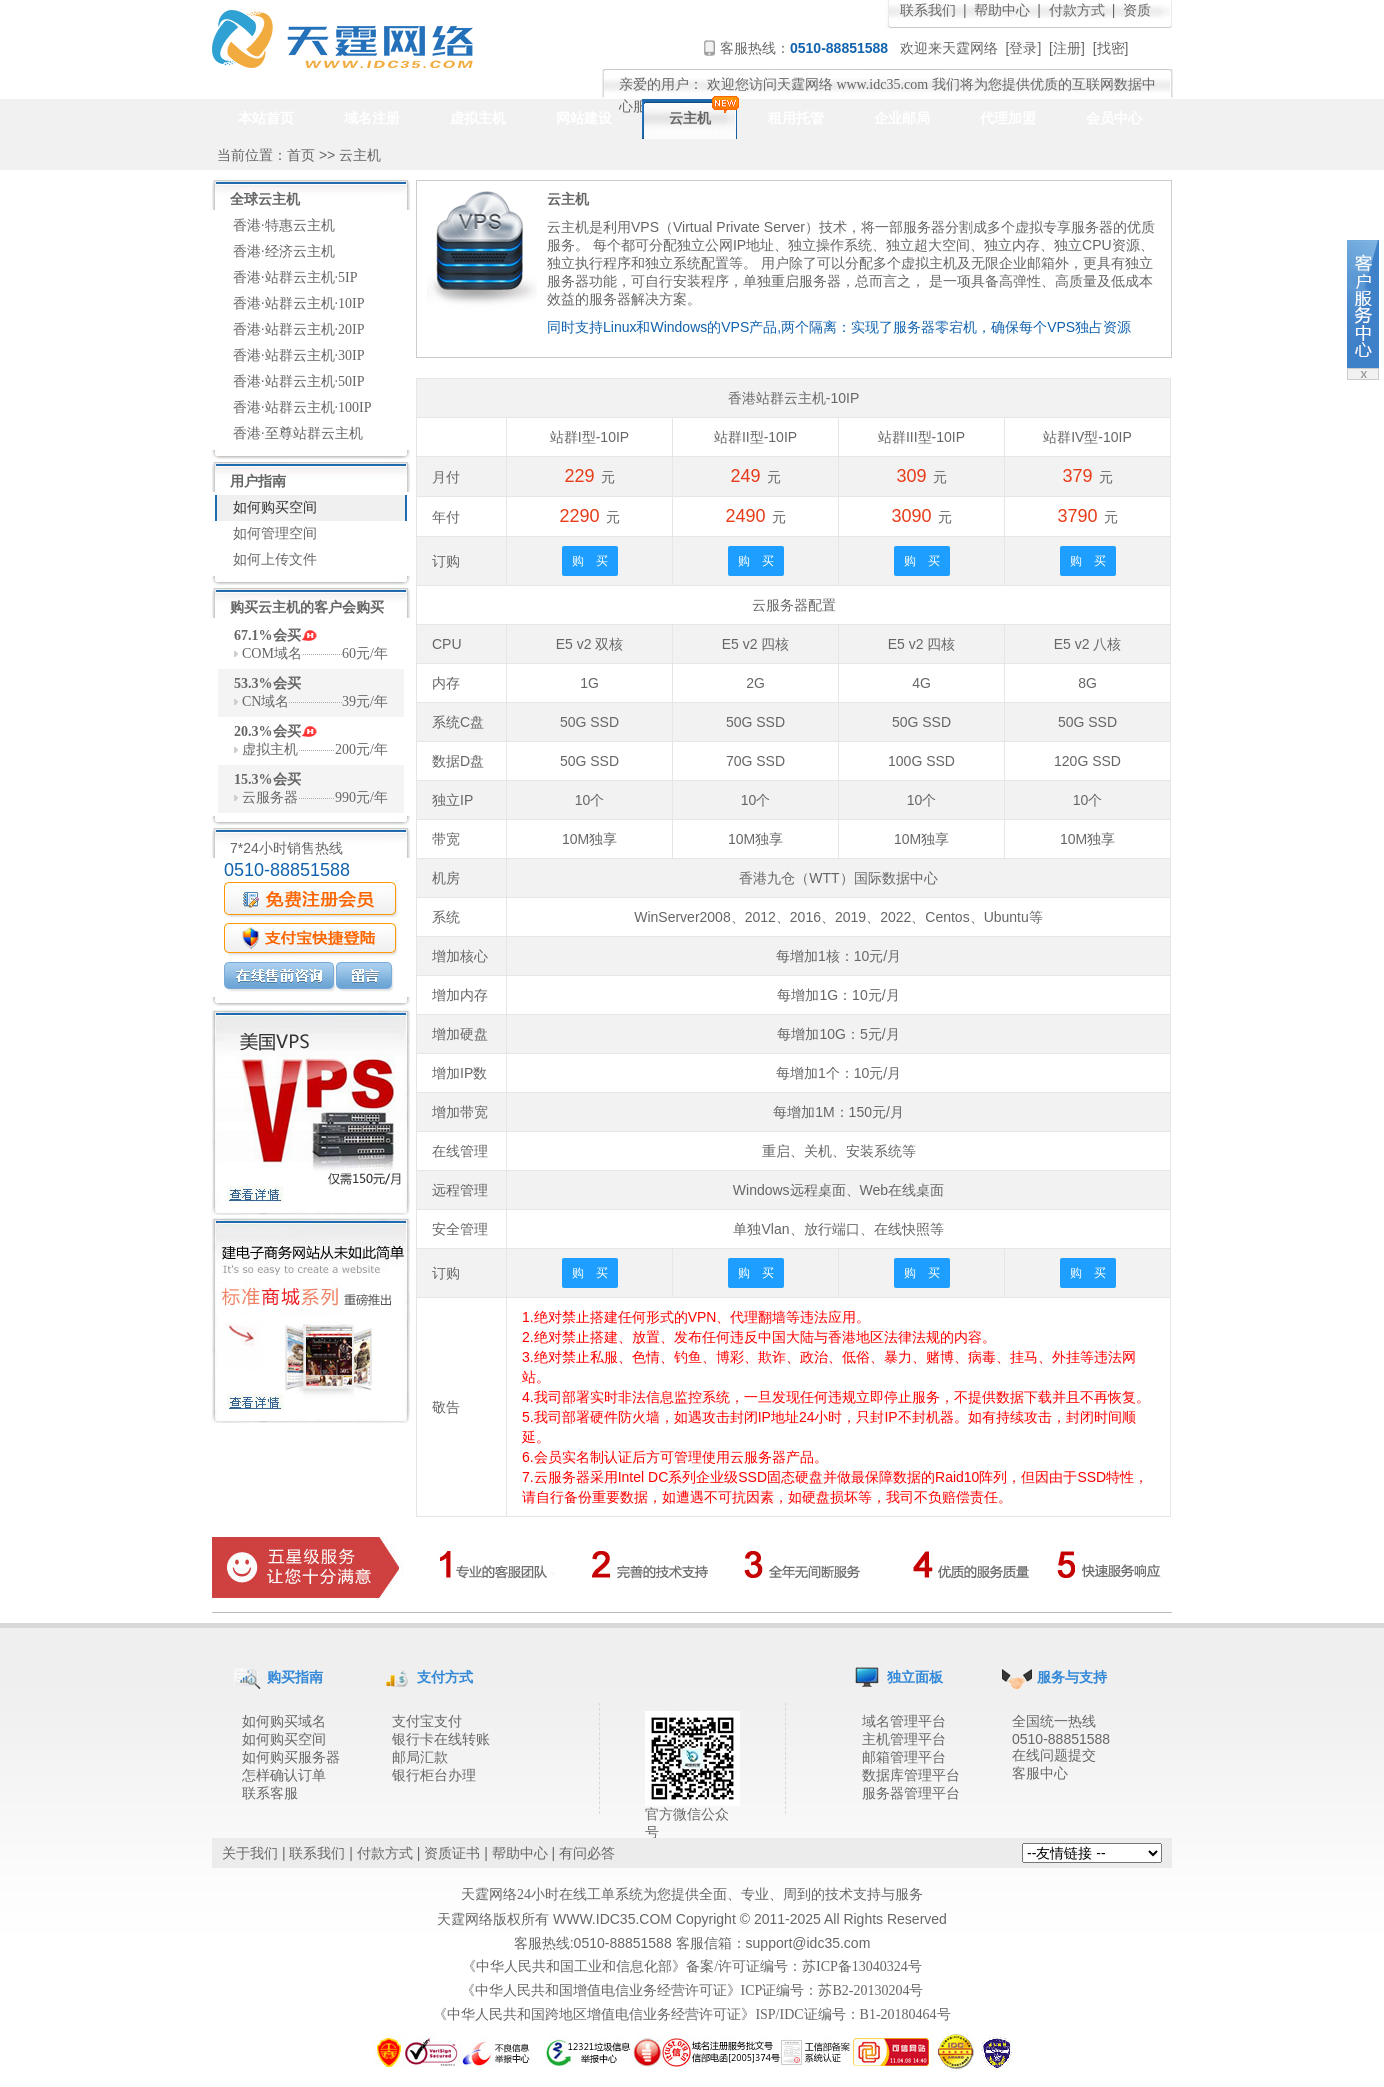 The image size is (1384, 2087). I want to click on 香港·站群云主机·10IP, so click(298, 303).